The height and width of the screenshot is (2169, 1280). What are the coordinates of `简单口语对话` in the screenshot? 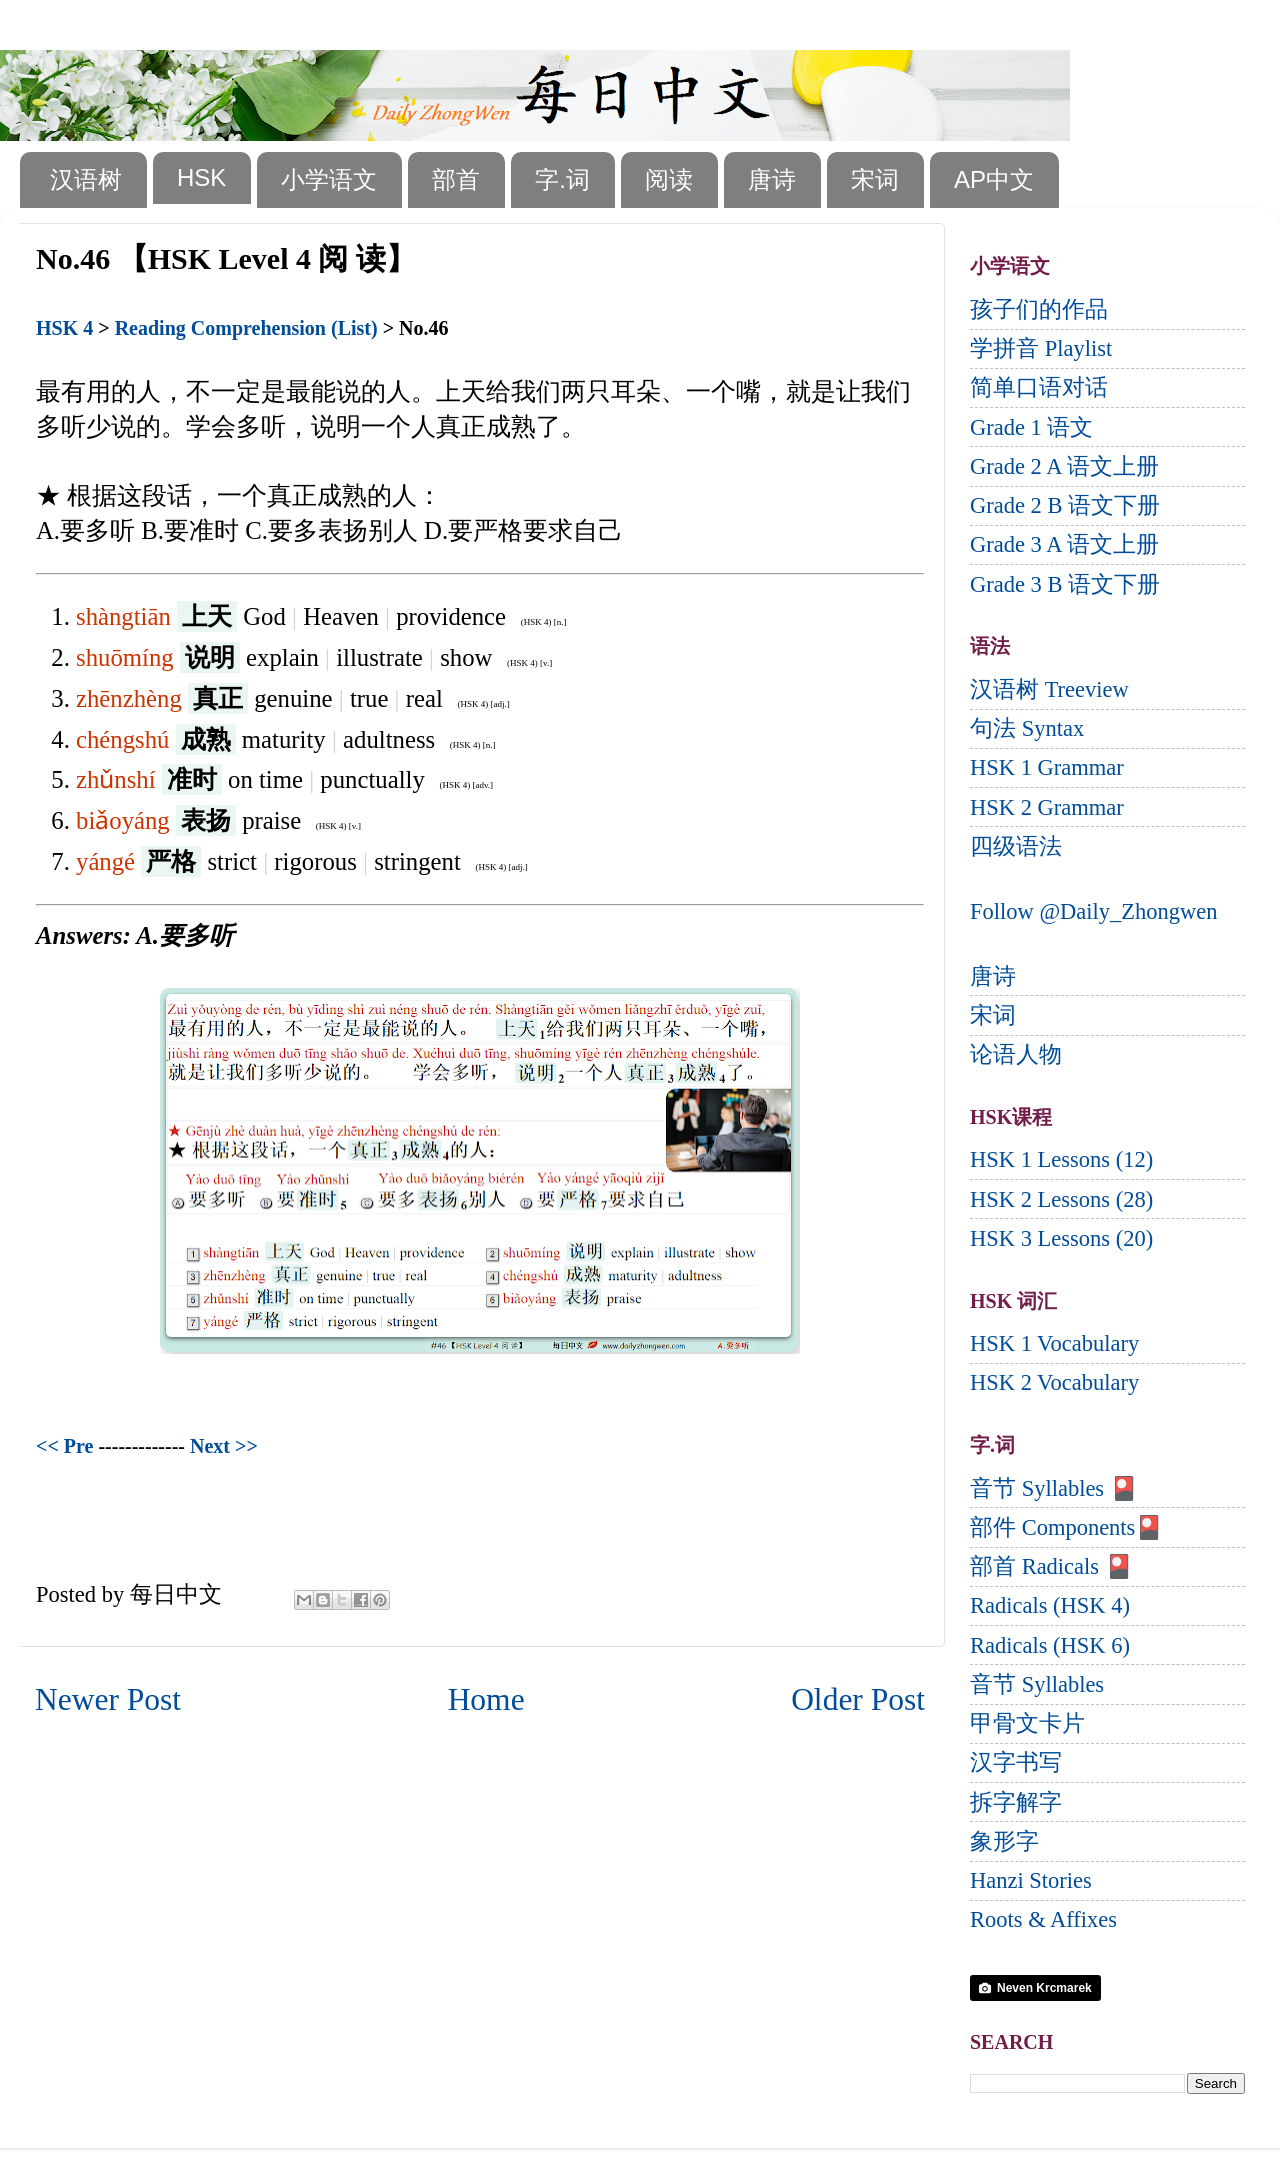 It's located at (1039, 387).